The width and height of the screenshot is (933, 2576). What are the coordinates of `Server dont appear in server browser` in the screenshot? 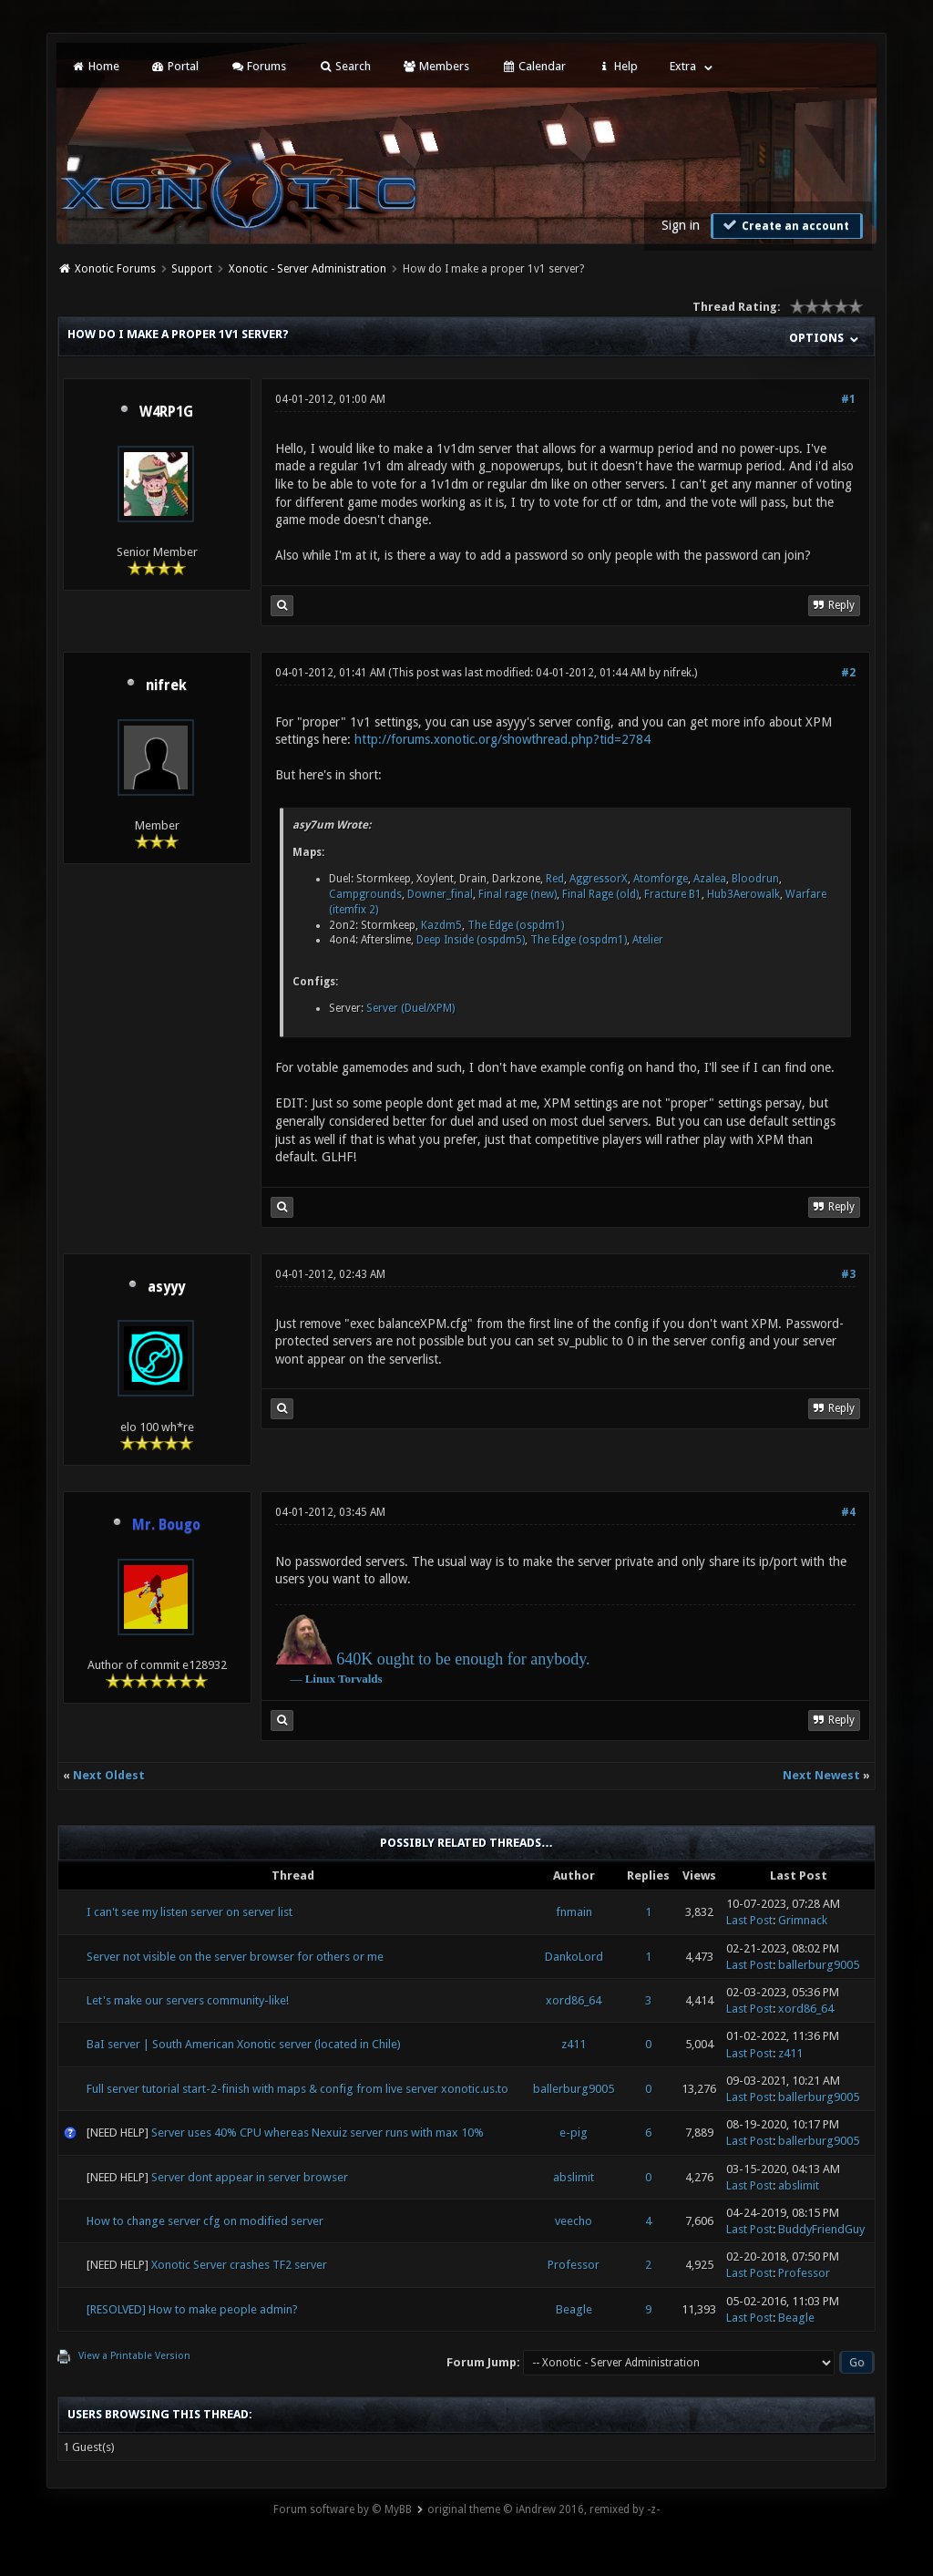 It's located at (249, 2177).